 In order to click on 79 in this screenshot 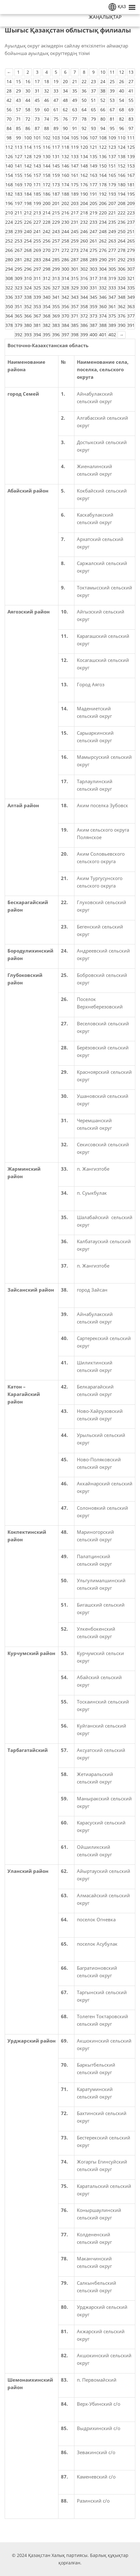, I will do `click(93, 119)`.